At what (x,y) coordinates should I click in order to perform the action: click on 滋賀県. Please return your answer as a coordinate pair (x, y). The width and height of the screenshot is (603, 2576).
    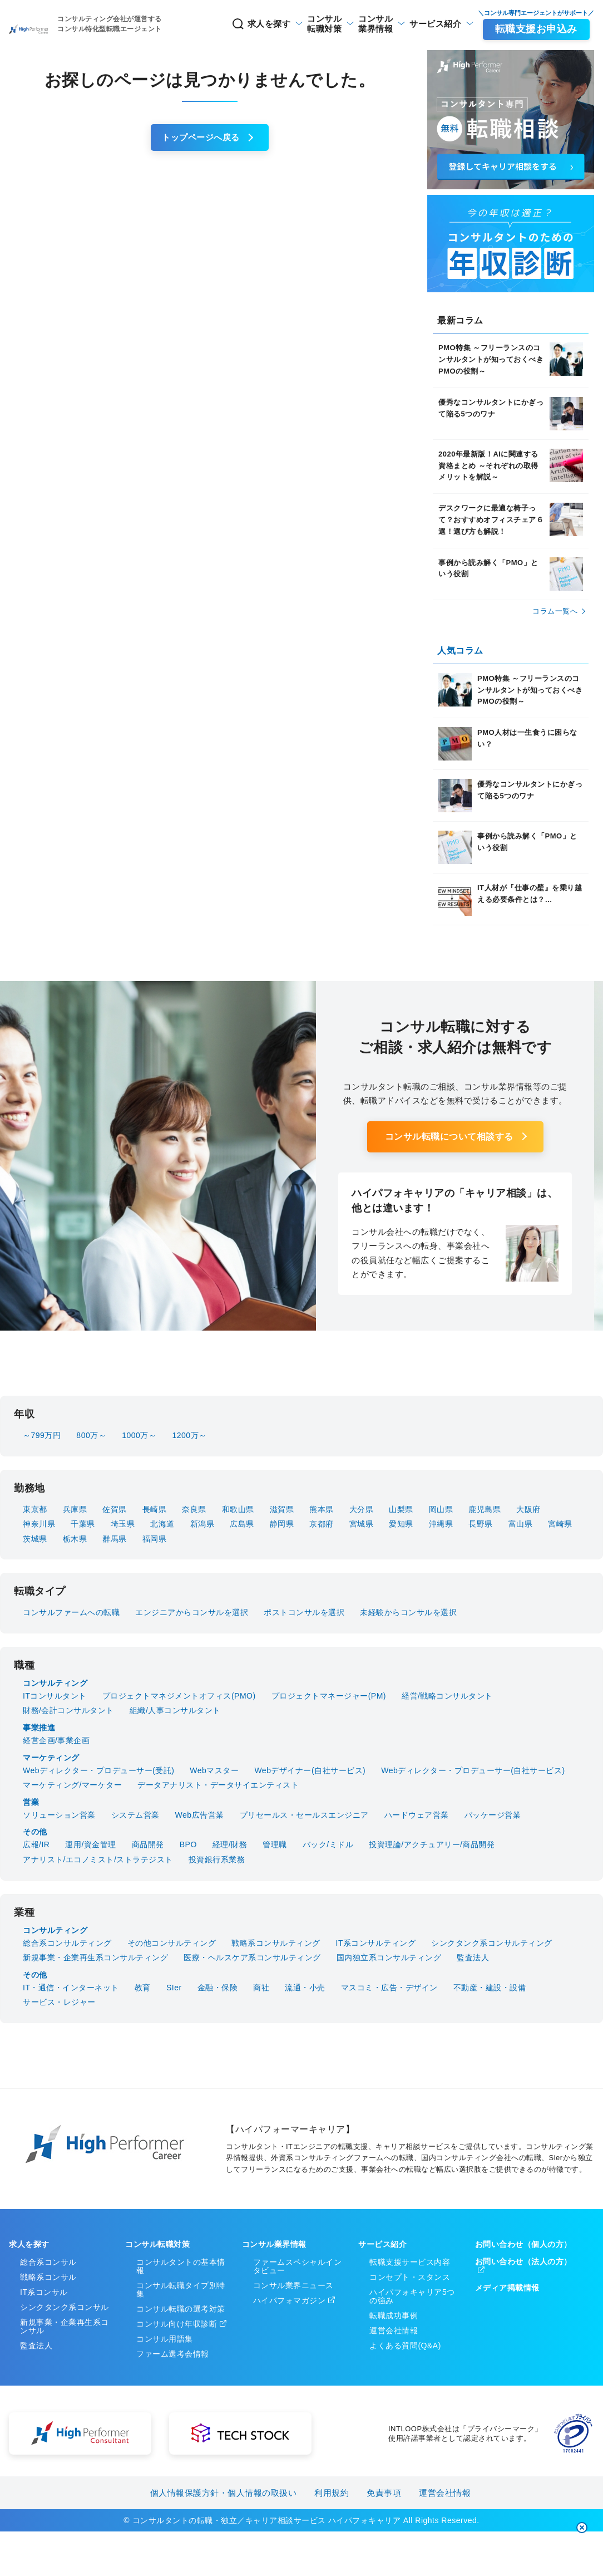
    Looking at the image, I should click on (282, 1509).